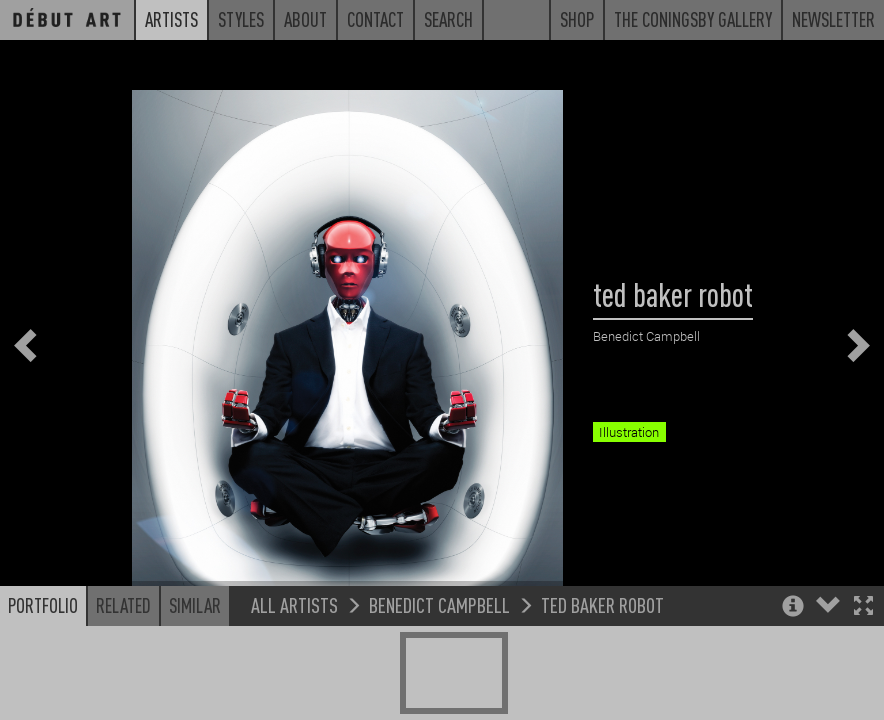 The image size is (884, 720). Describe the element at coordinates (439, 663) in the screenshot. I see `Benedict Campbell` at that location.